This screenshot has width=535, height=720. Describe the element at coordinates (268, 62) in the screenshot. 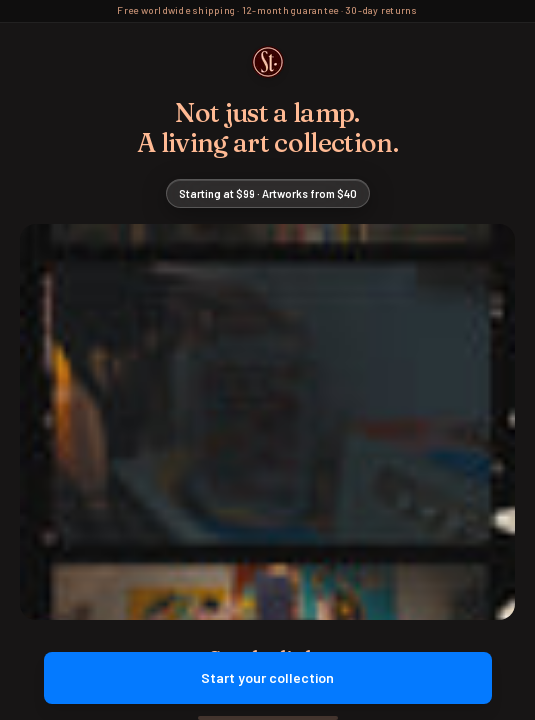

I see `[Street Collector Home]` at that location.